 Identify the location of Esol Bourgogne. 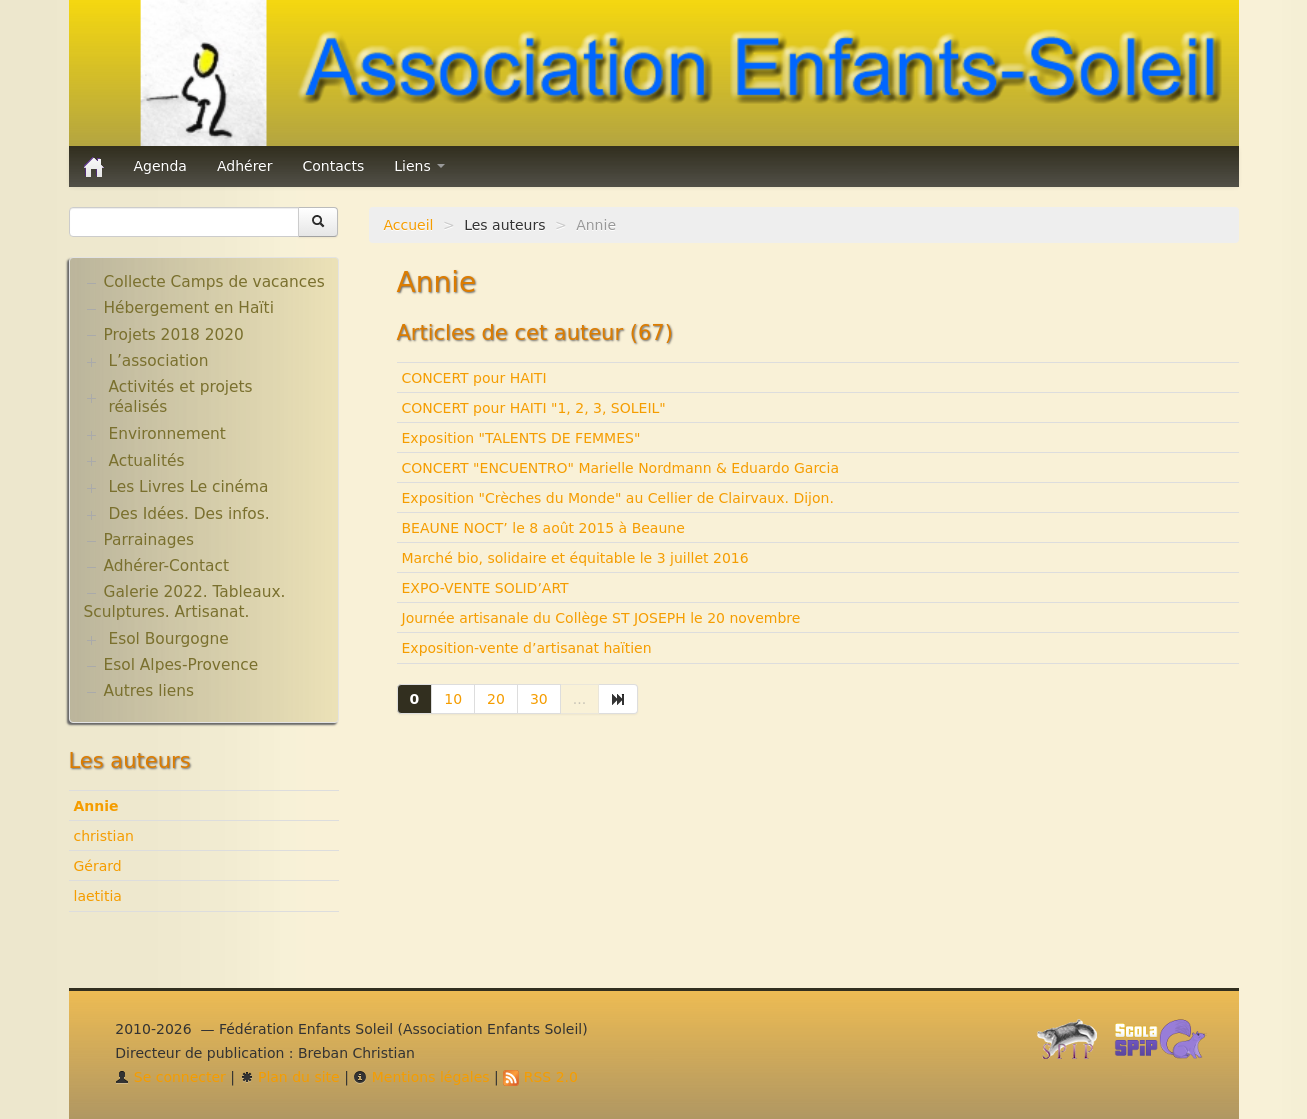
(168, 639).